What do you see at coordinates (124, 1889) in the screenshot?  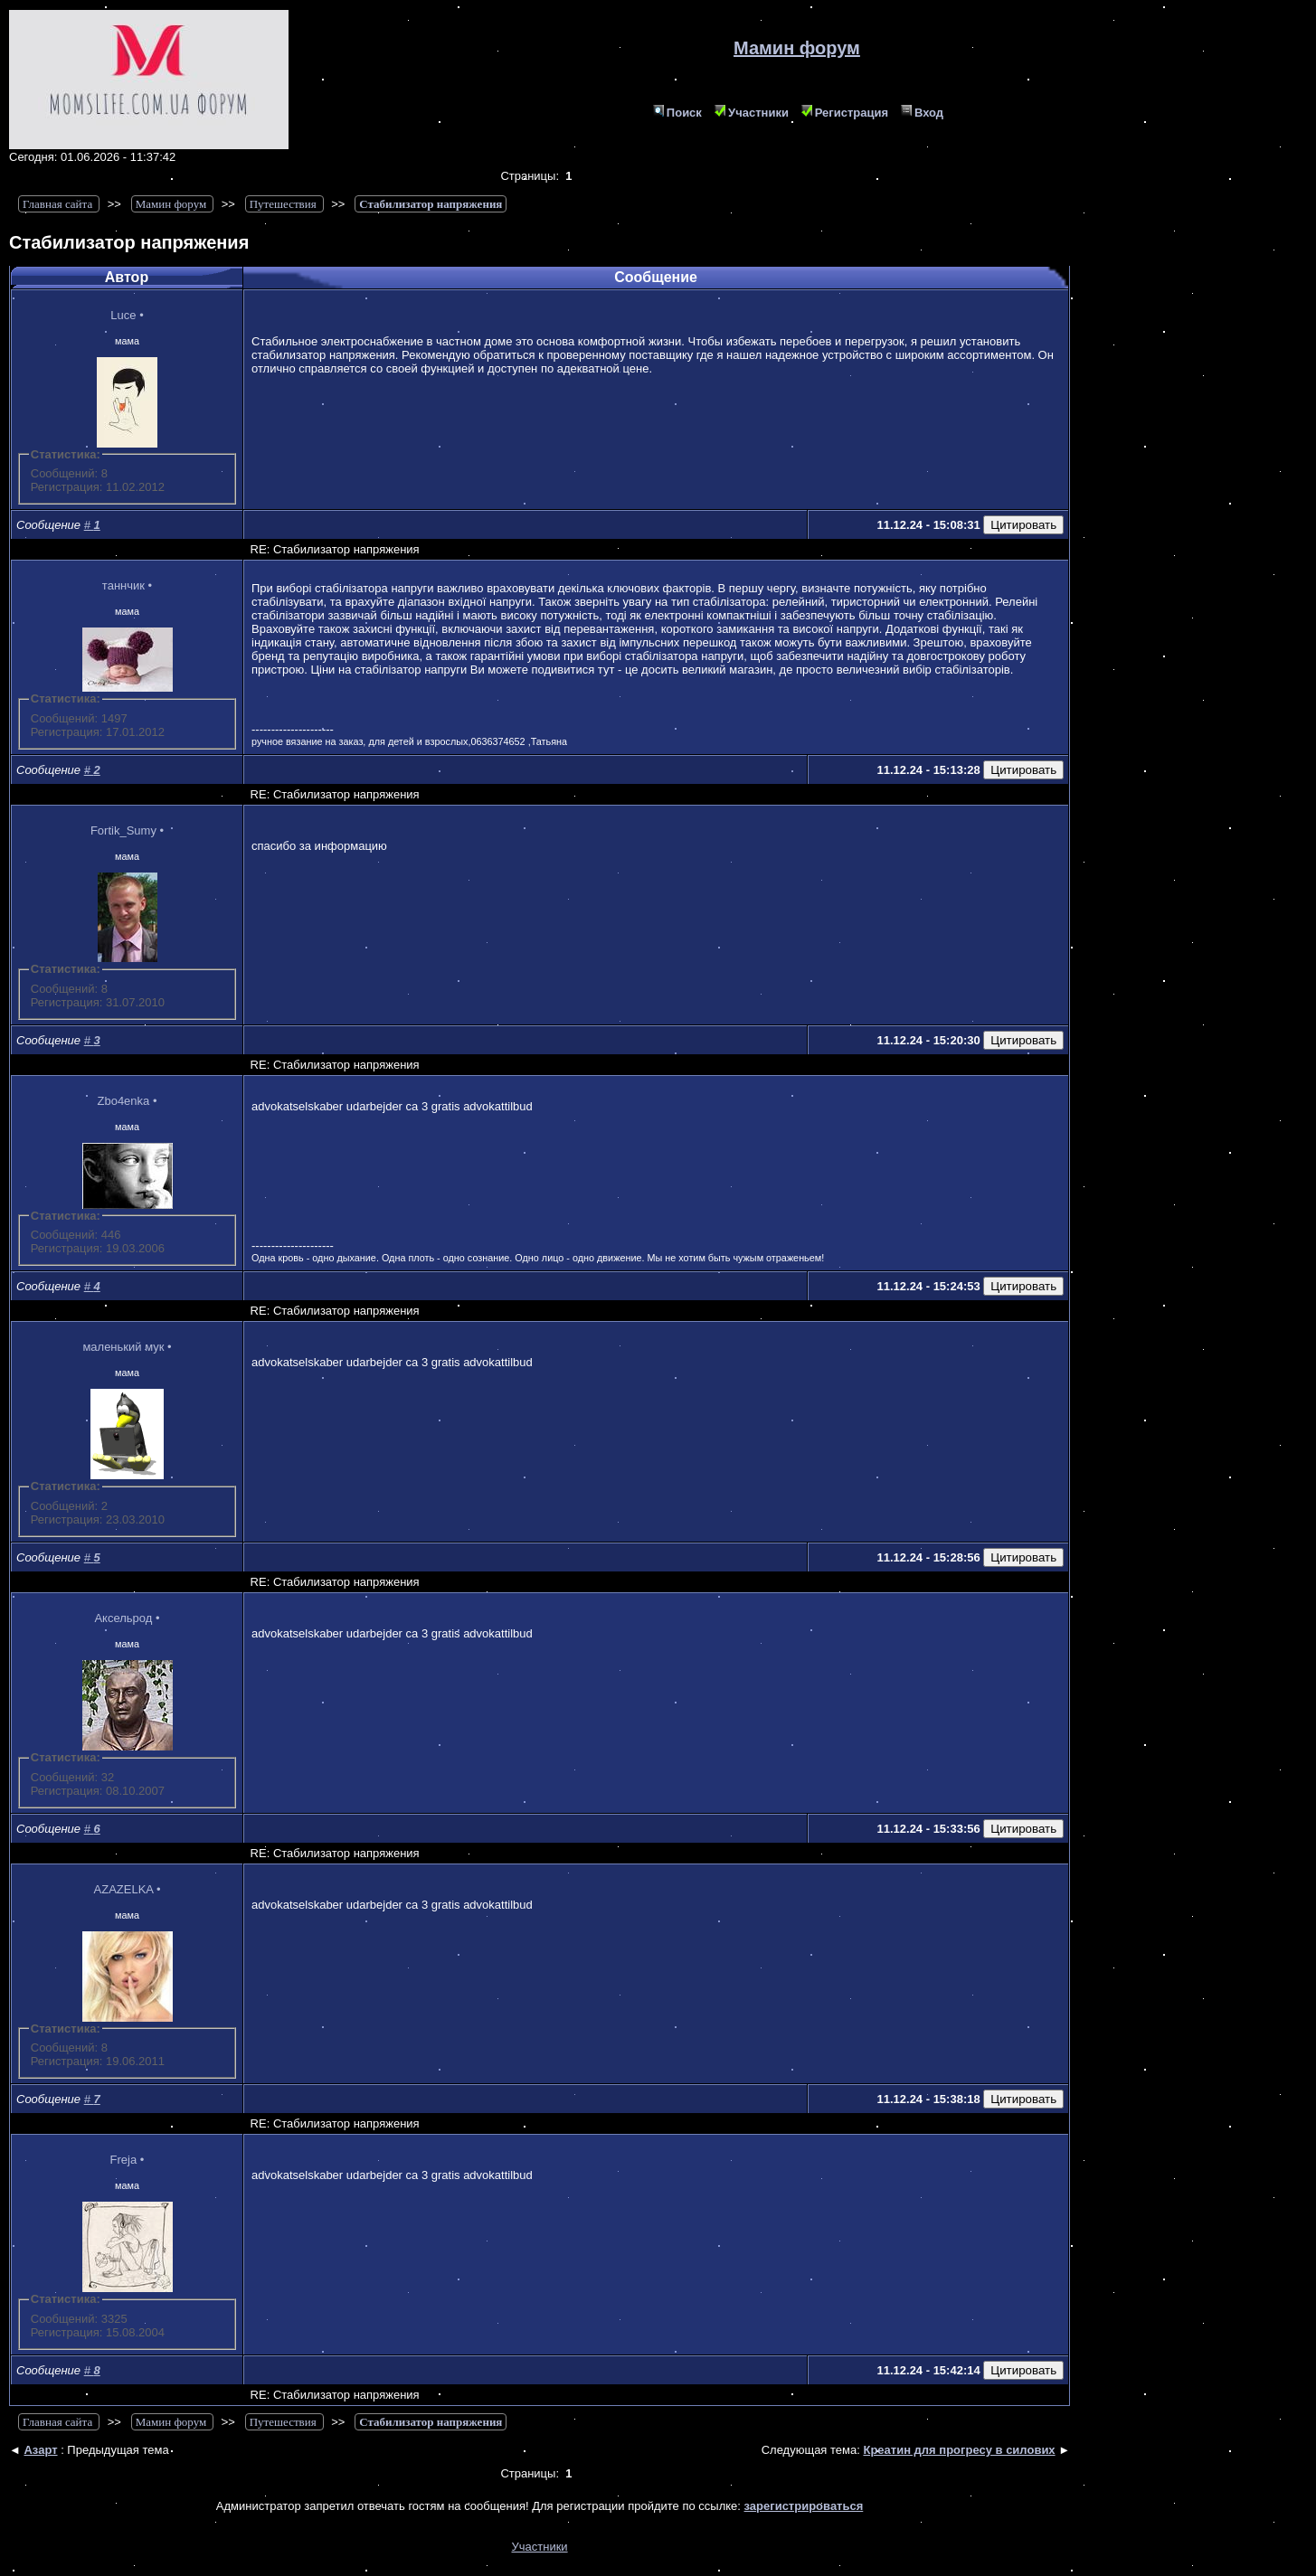 I see `AZAZELKA` at bounding box center [124, 1889].